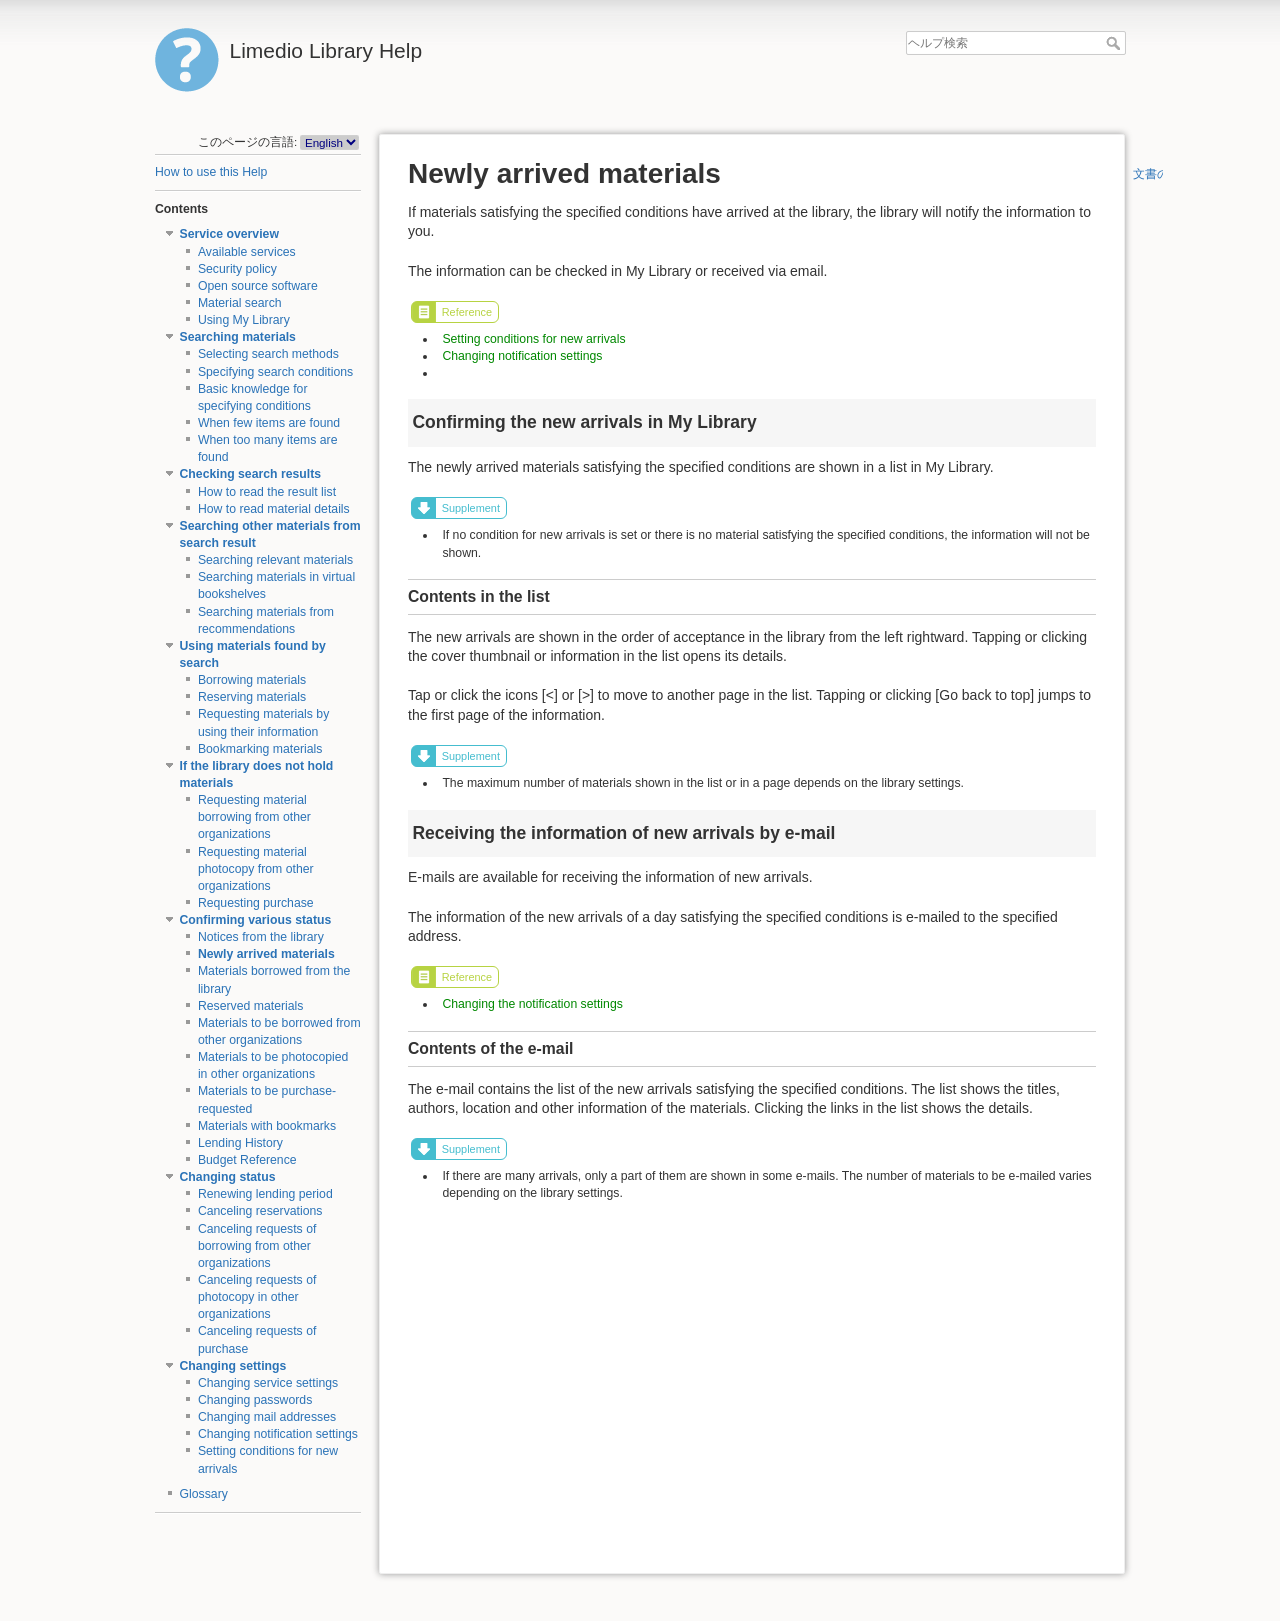  I want to click on Searching materials, so click(238, 337).